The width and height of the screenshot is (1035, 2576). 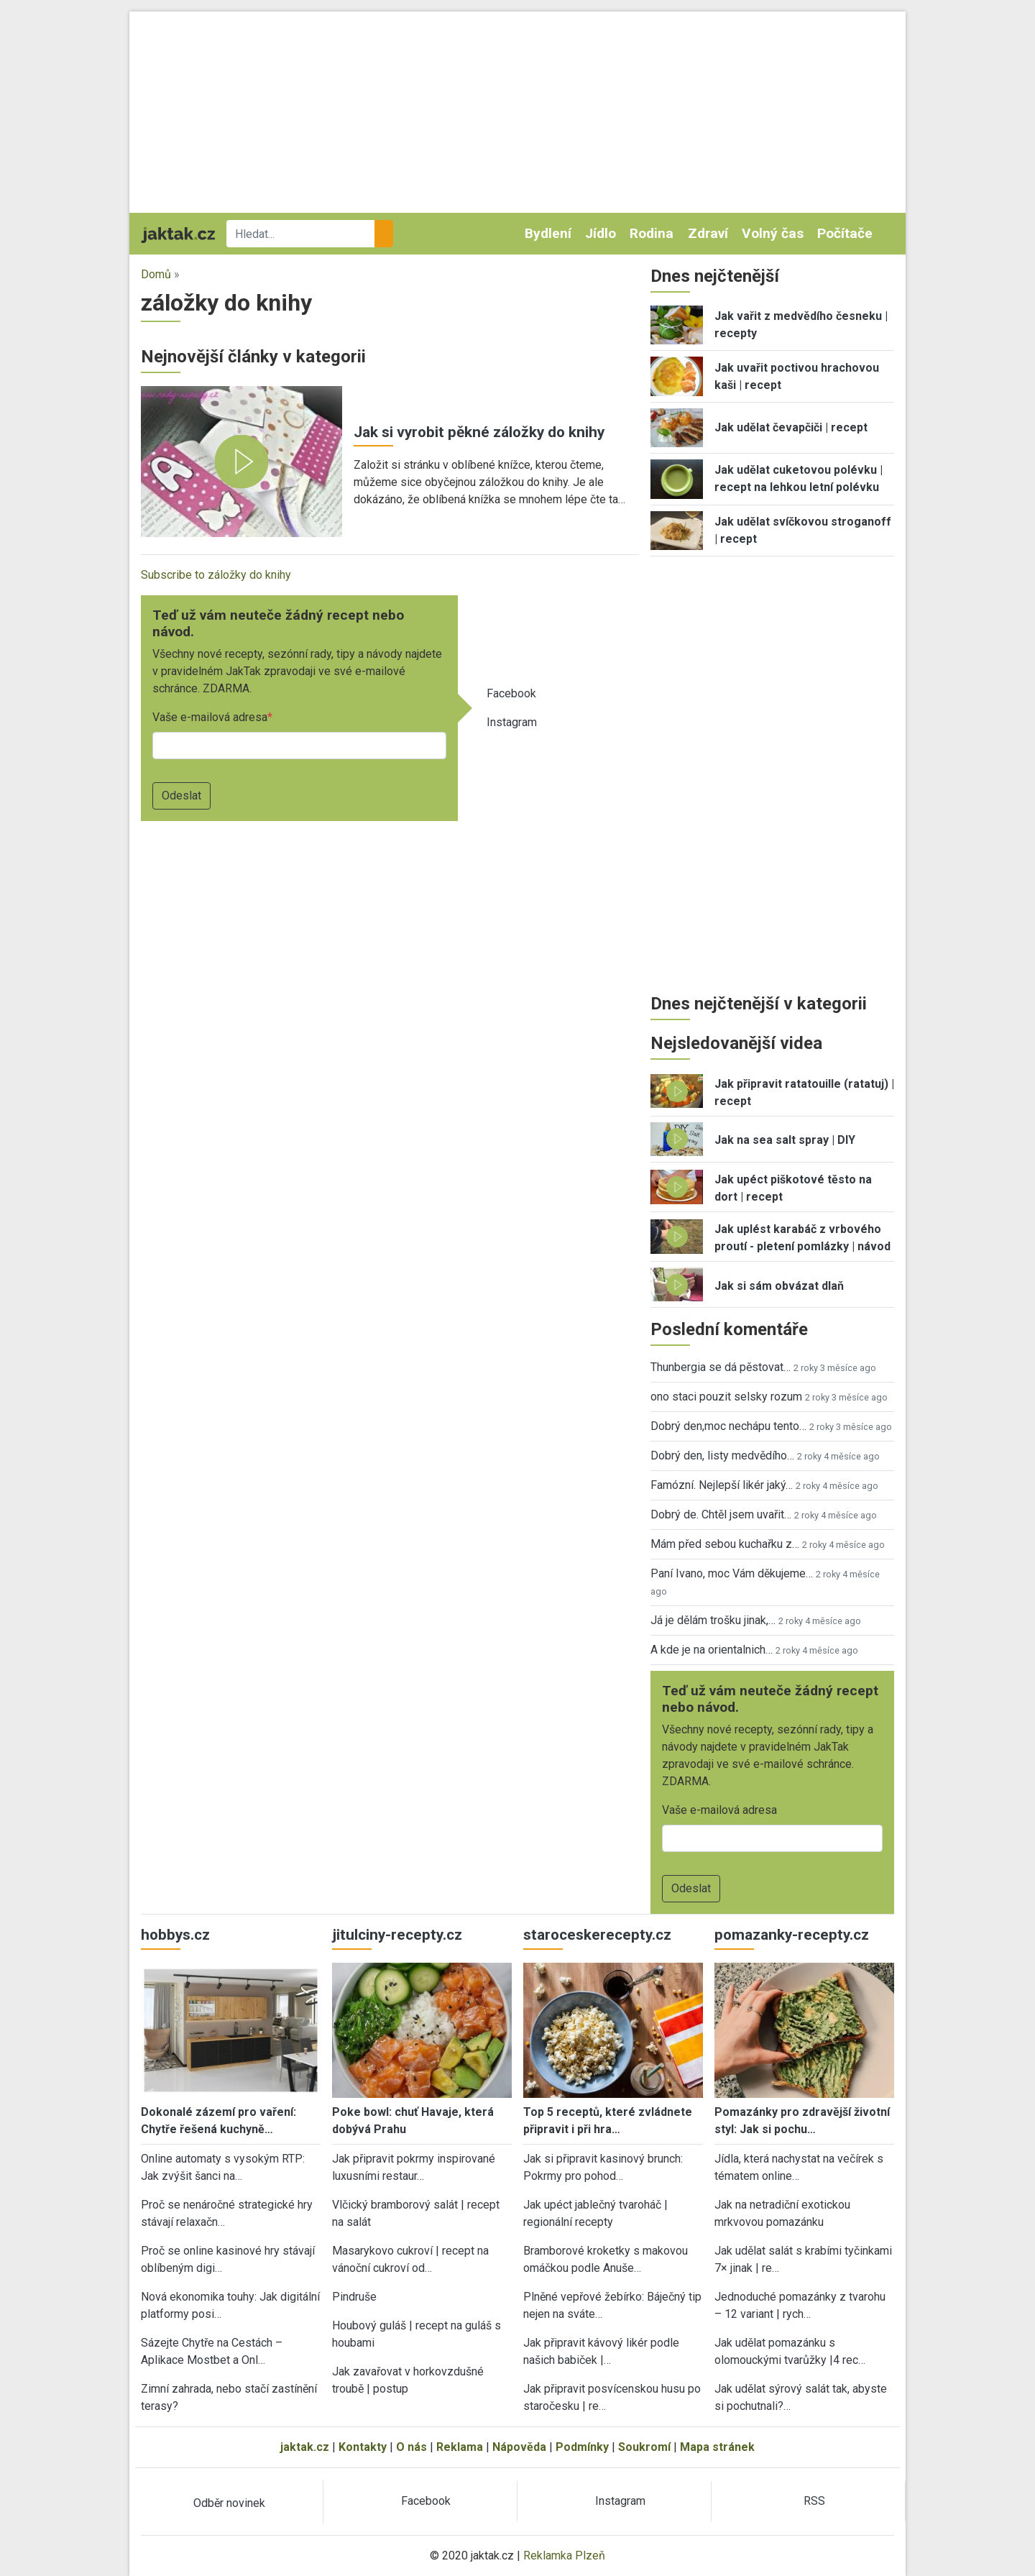 What do you see at coordinates (216, 575) in the screenshot?
I see `Subscribe to záložky do knihy` at bounding box center [216, 575].